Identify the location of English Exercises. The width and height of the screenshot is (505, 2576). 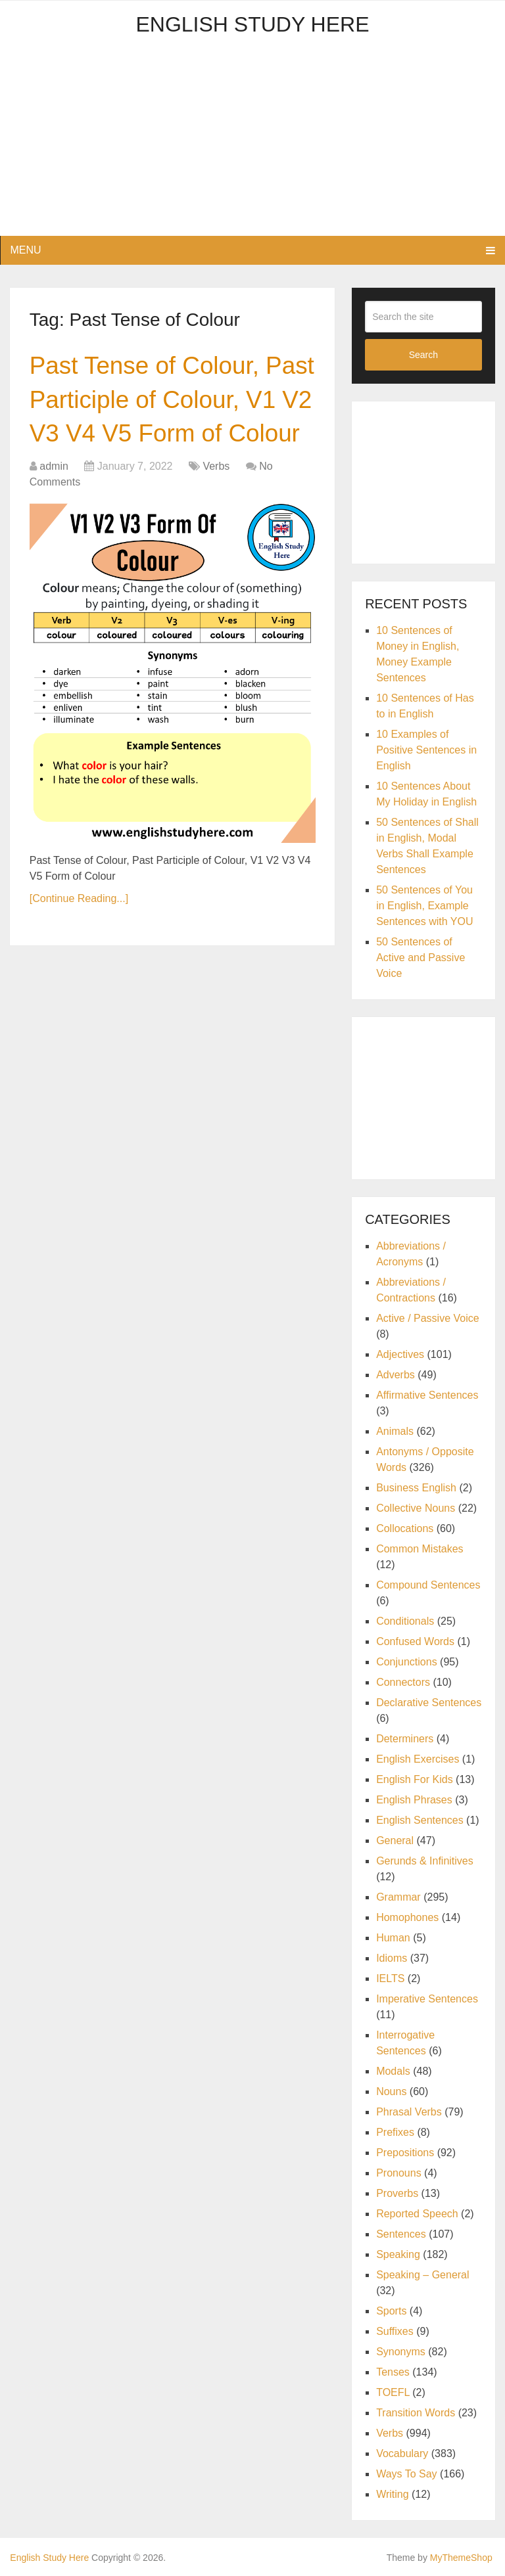
(417, 1759).